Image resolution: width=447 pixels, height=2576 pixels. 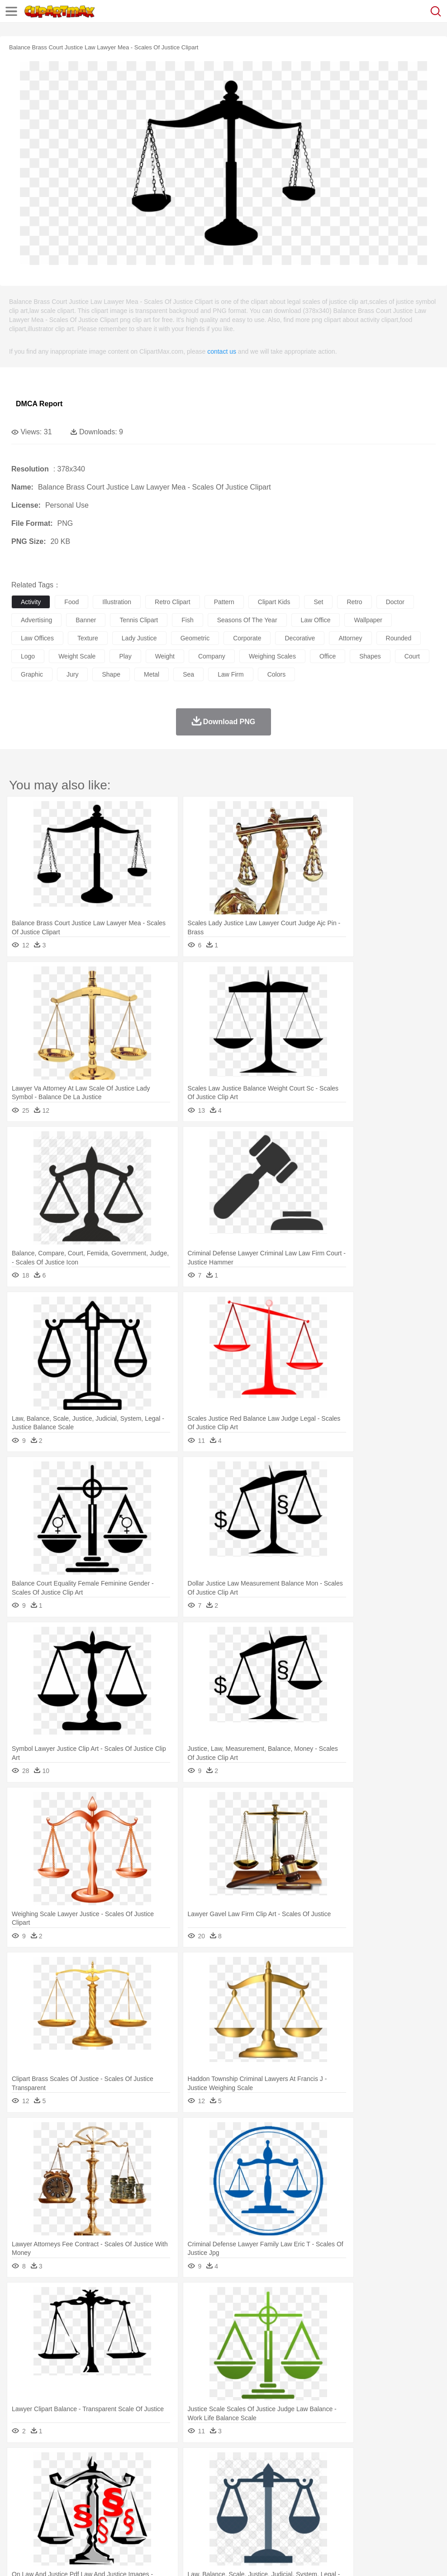 I want to click on Education, so click(x=200, y=2504).